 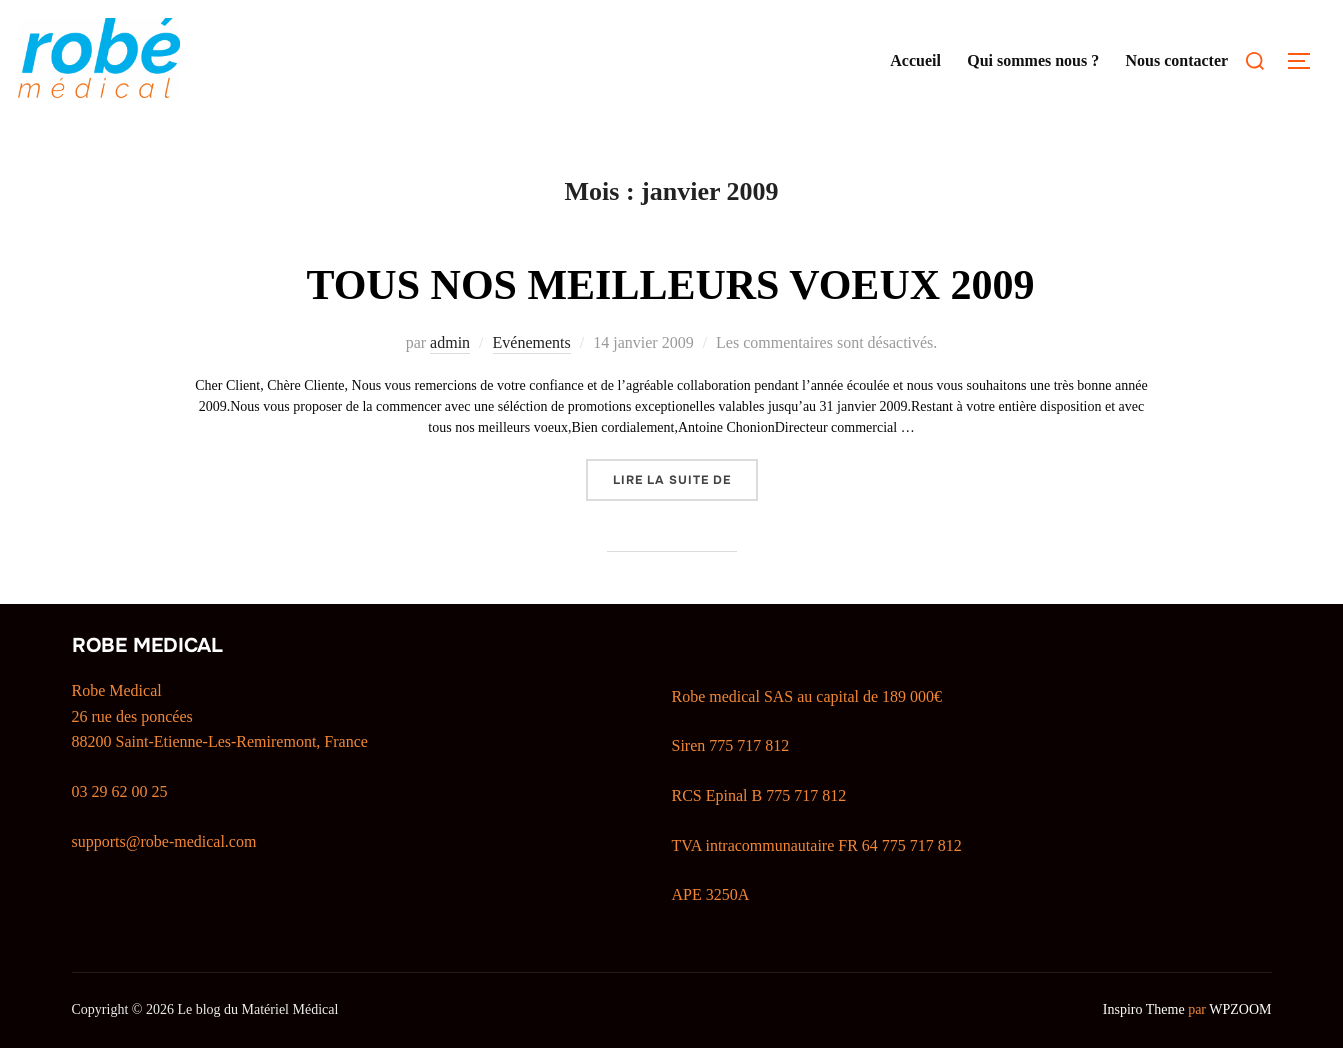 I want to click on Nous contacter, so click(x=1176, y=60).